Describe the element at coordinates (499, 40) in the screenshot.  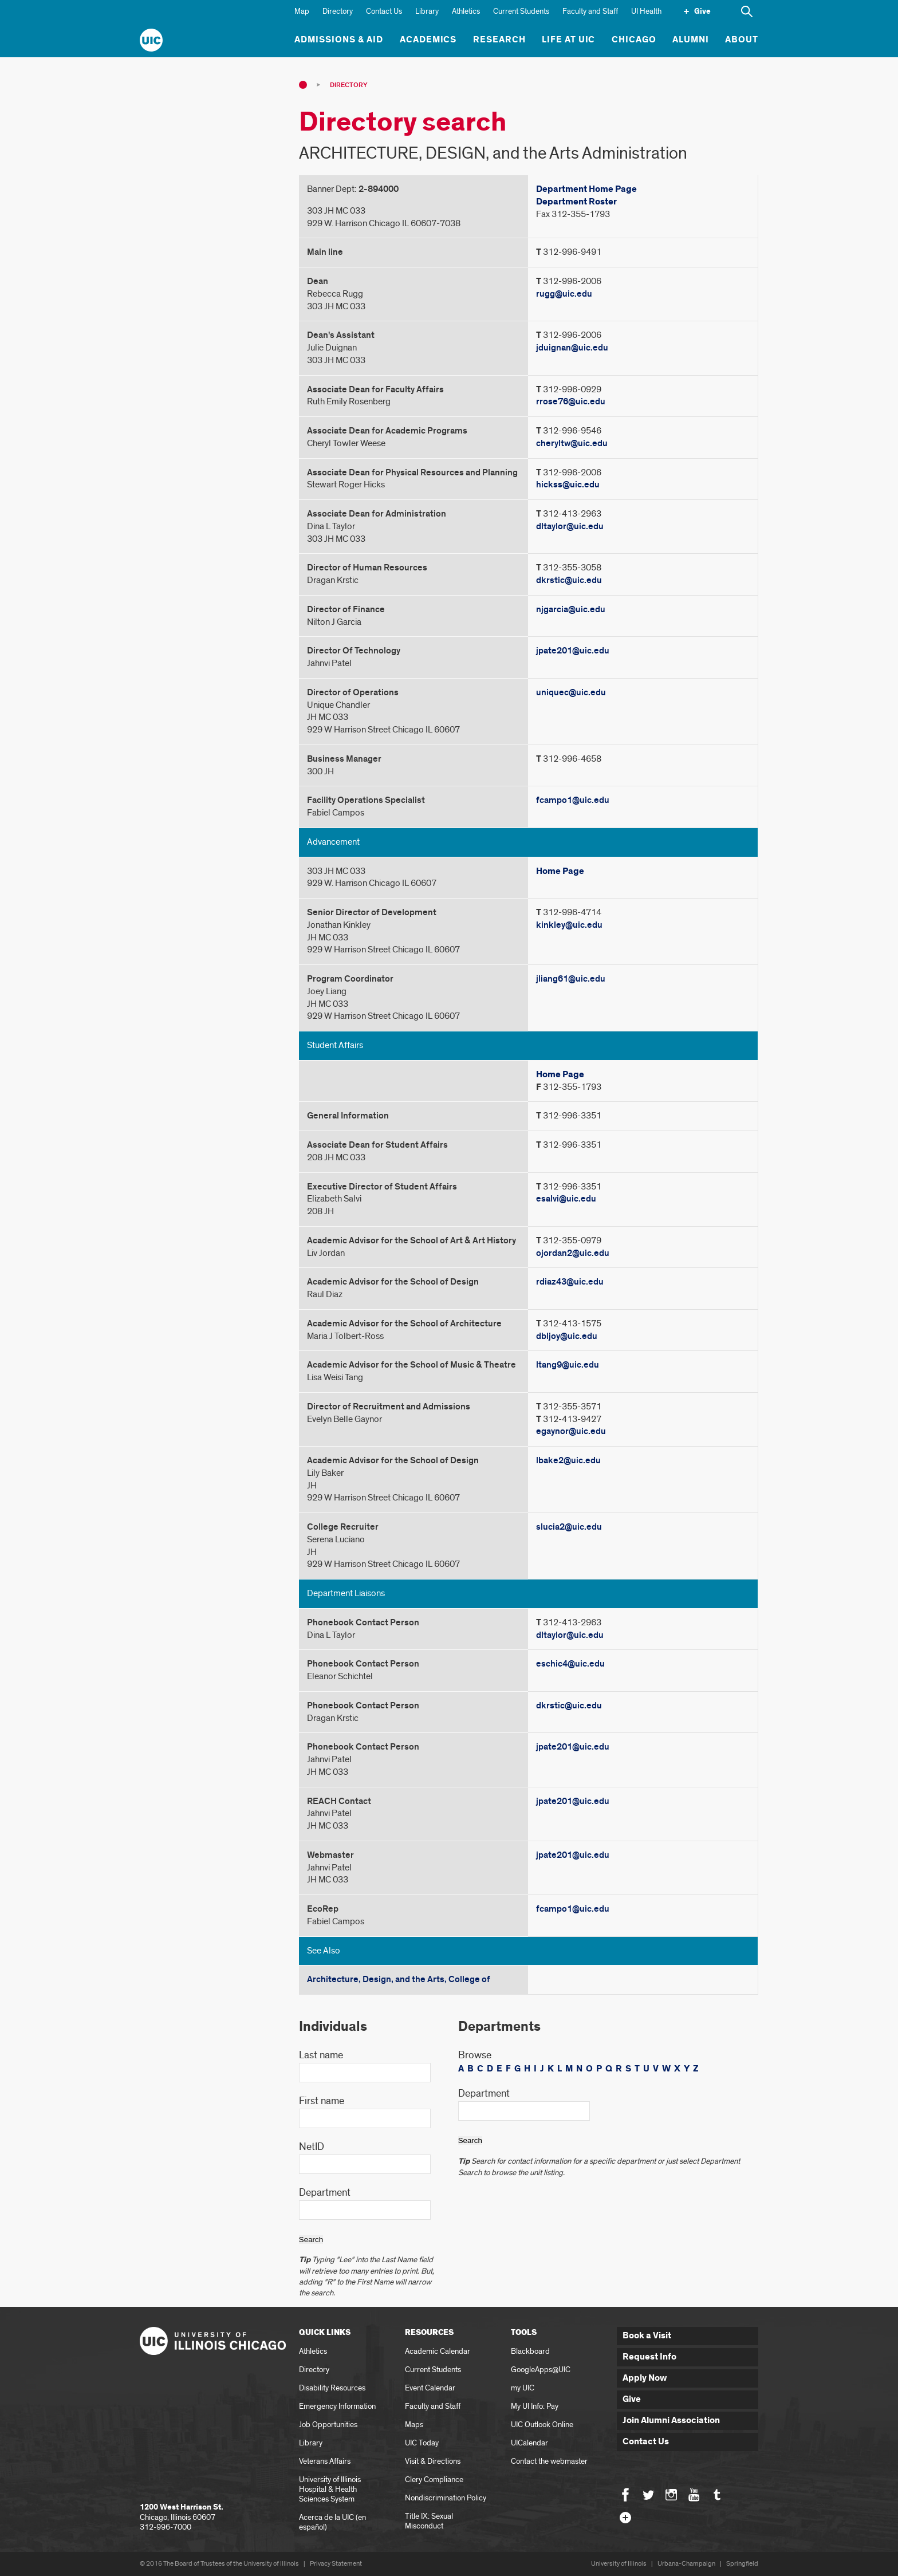
I see `Research` at that location.